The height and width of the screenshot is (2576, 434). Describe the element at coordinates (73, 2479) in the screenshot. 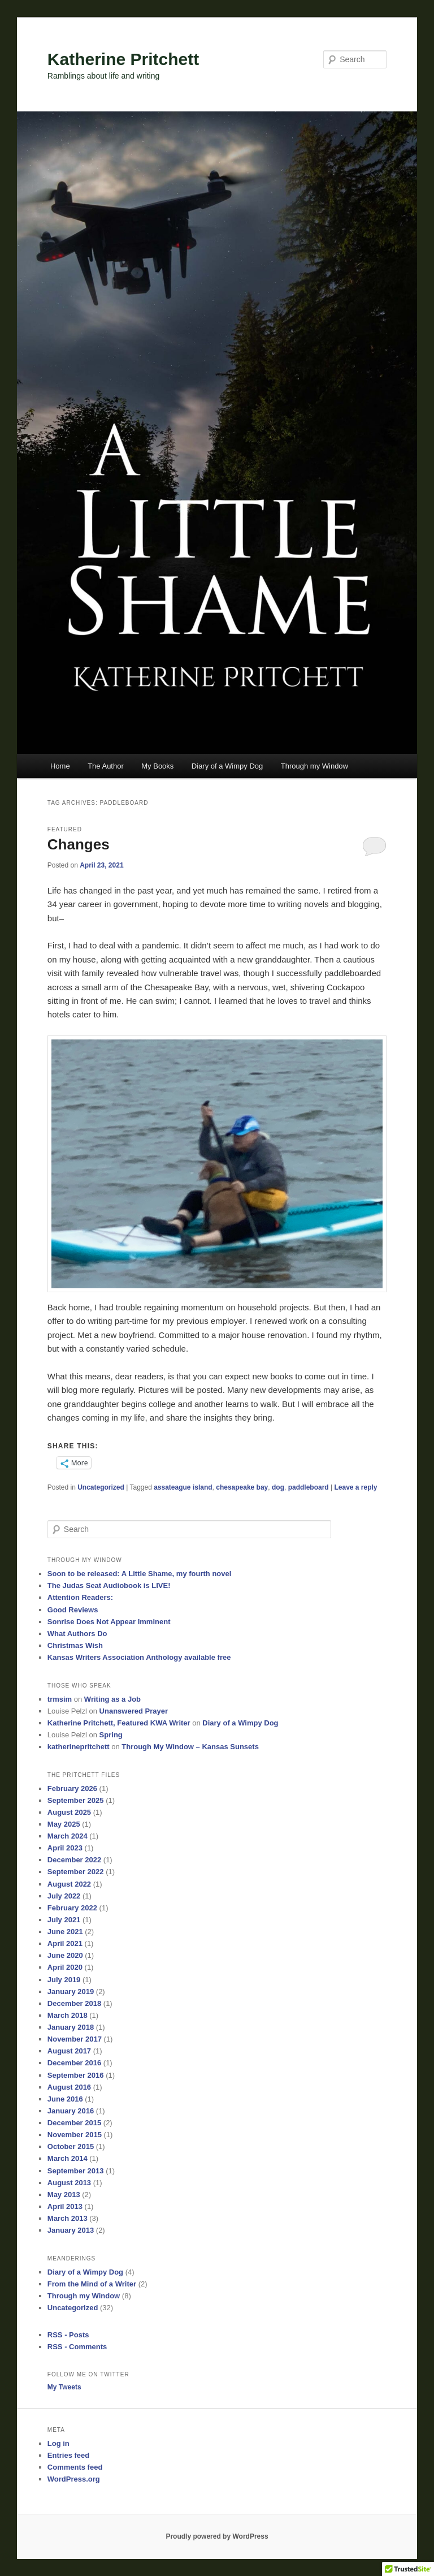

I see `WordPress.org` at that location.